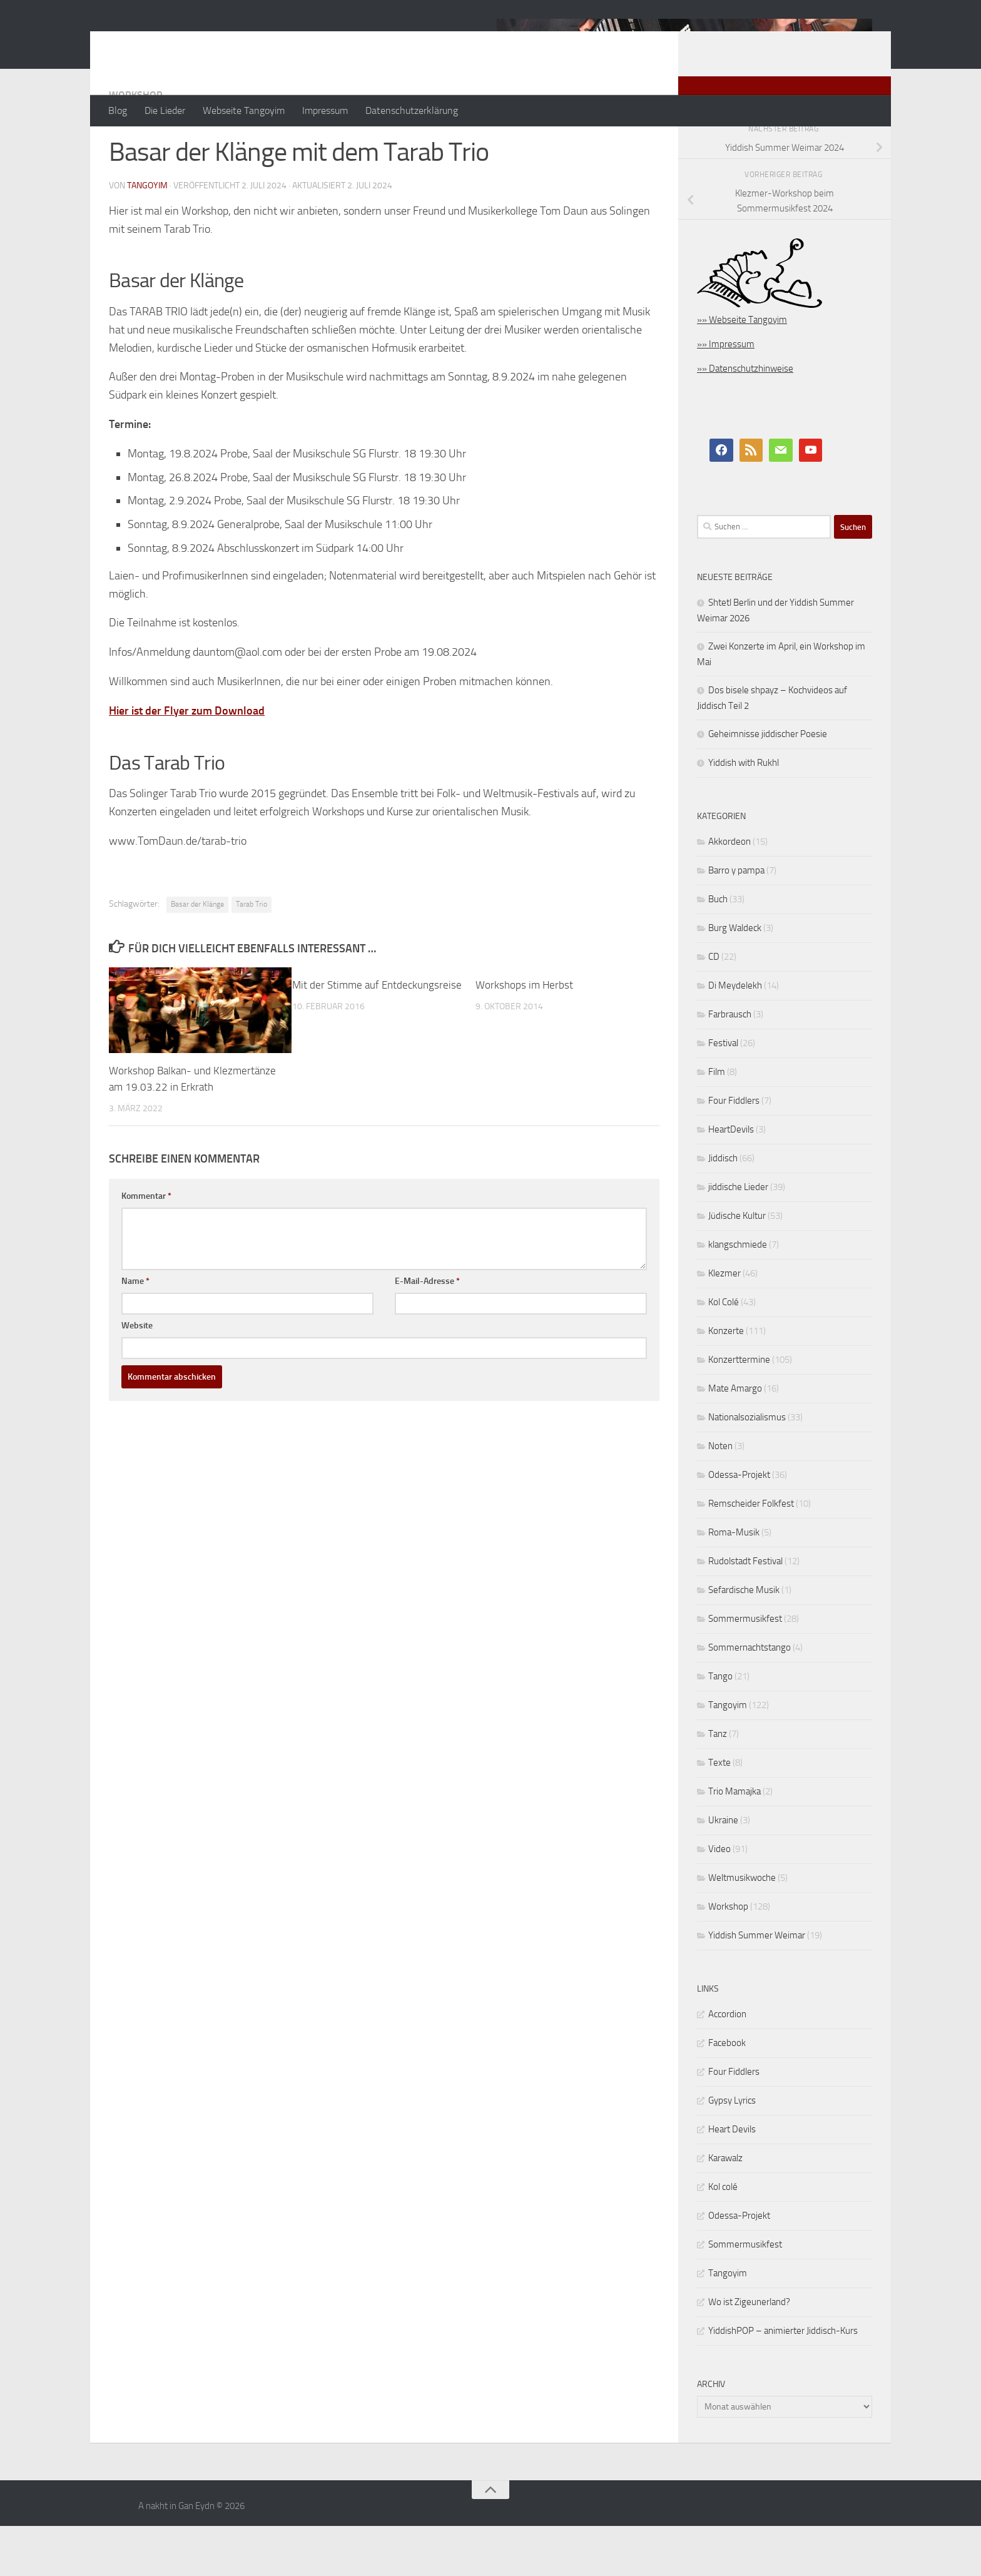 This screenshot has height=2576, width=981. What do you see at coordinates (724, 1323) in the screenshot?
I see `Klezmer` at bounding box center [724, 1323].